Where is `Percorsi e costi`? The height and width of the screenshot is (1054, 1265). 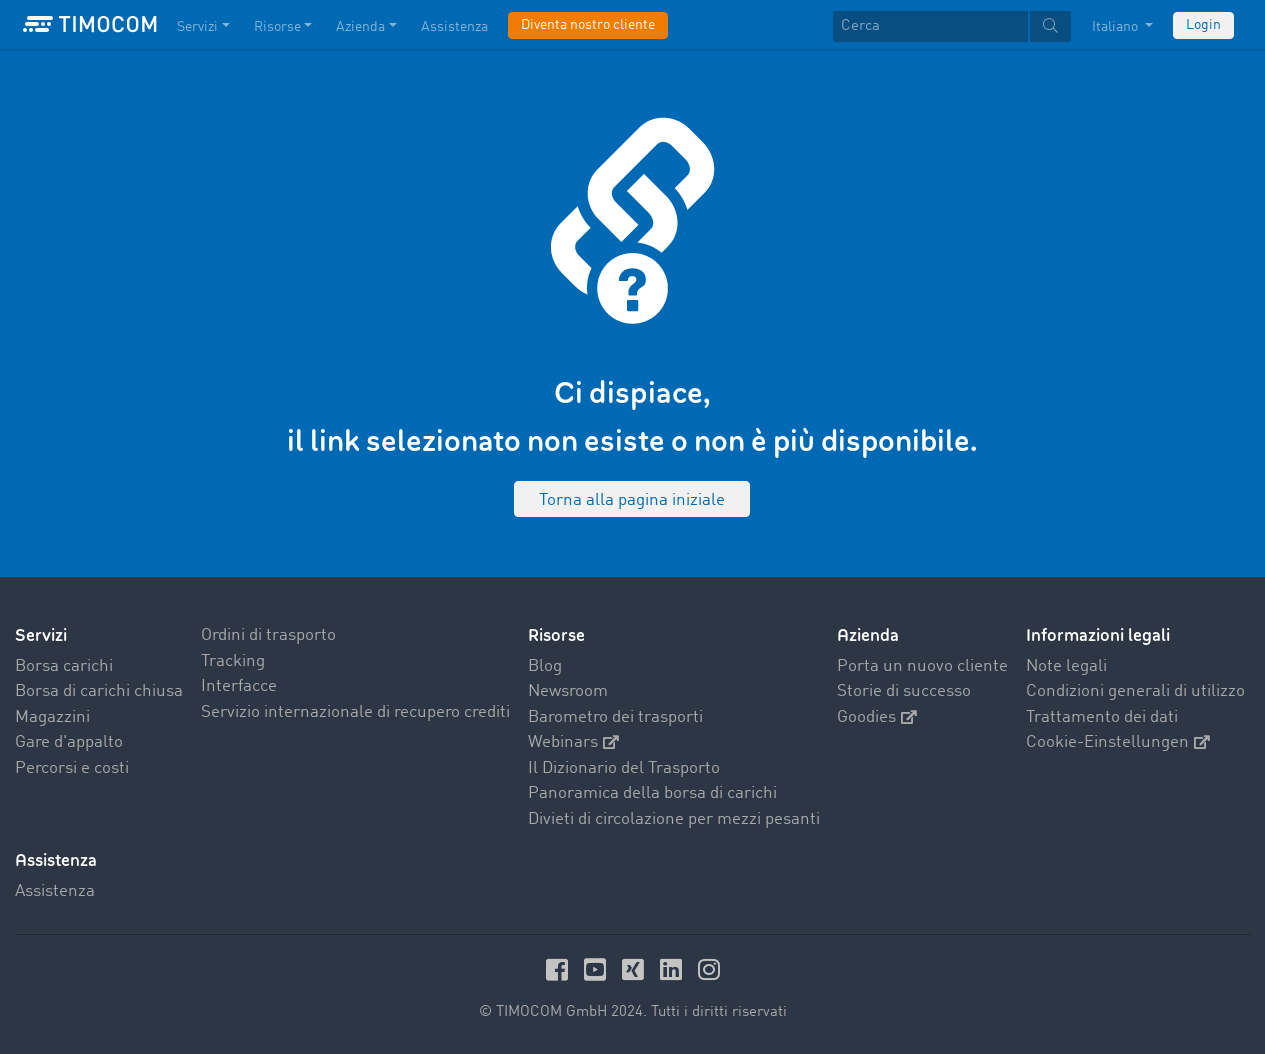
Percorsi e costi is located at coordinates (72, 768).